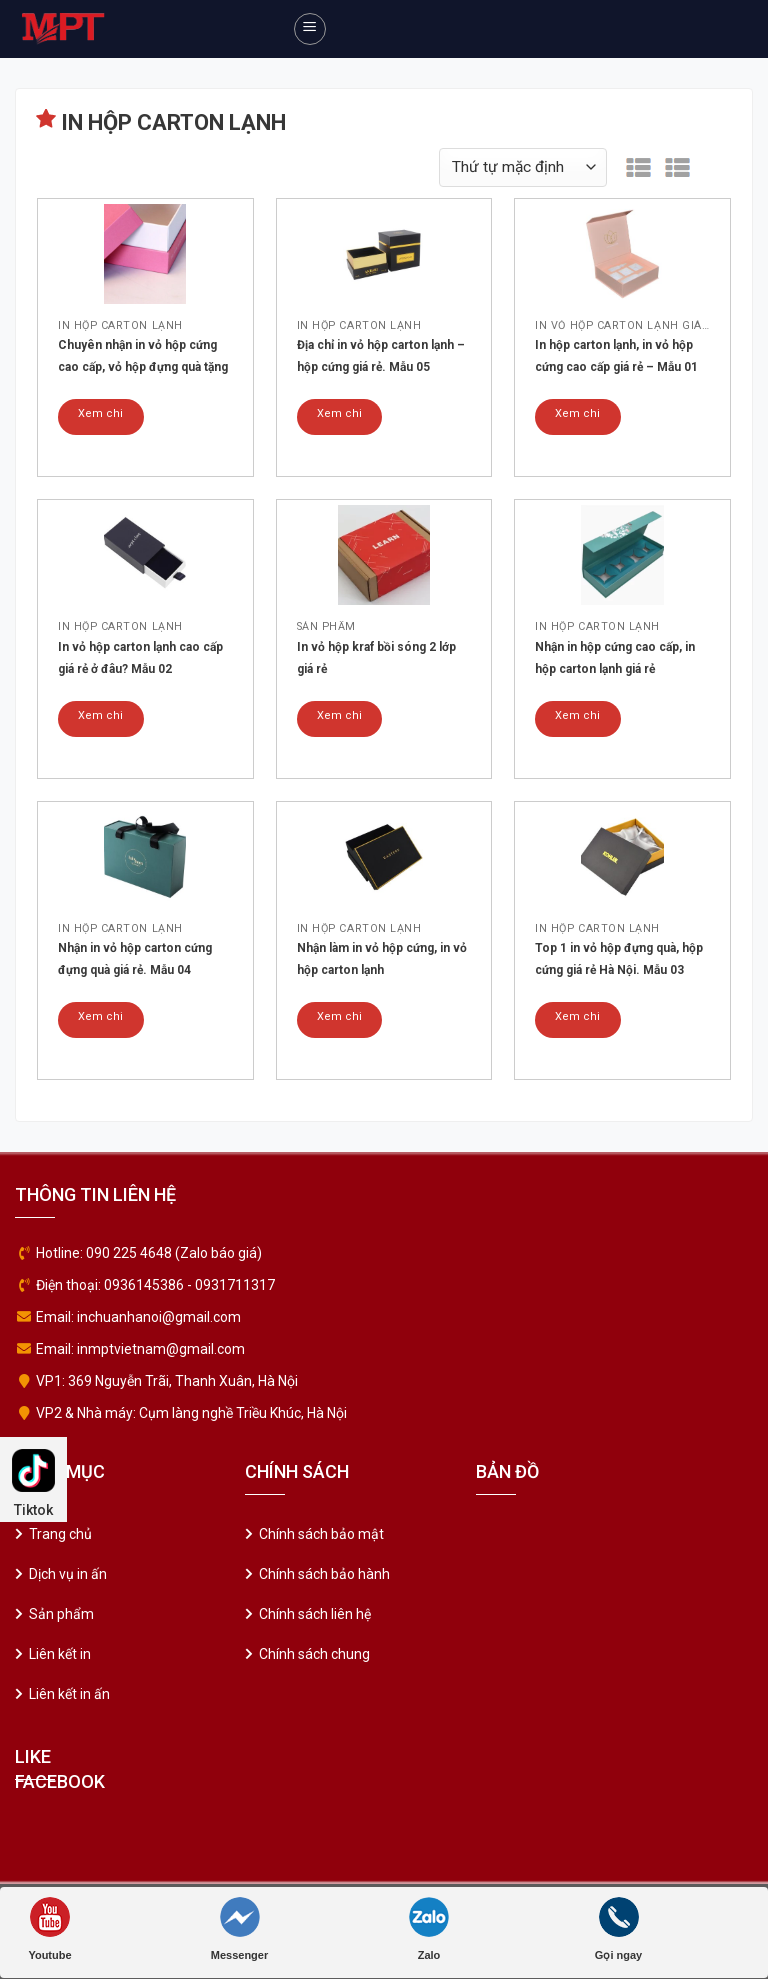 The width and height of the screenshot is (768, 1979). What do you see at coordinates (135, 959) in the screenshot?
I see `Nhận in vỏ hộp carton cứng đựng quà giá rẻ. Mẫu 04` at bounding box center [135, 959].